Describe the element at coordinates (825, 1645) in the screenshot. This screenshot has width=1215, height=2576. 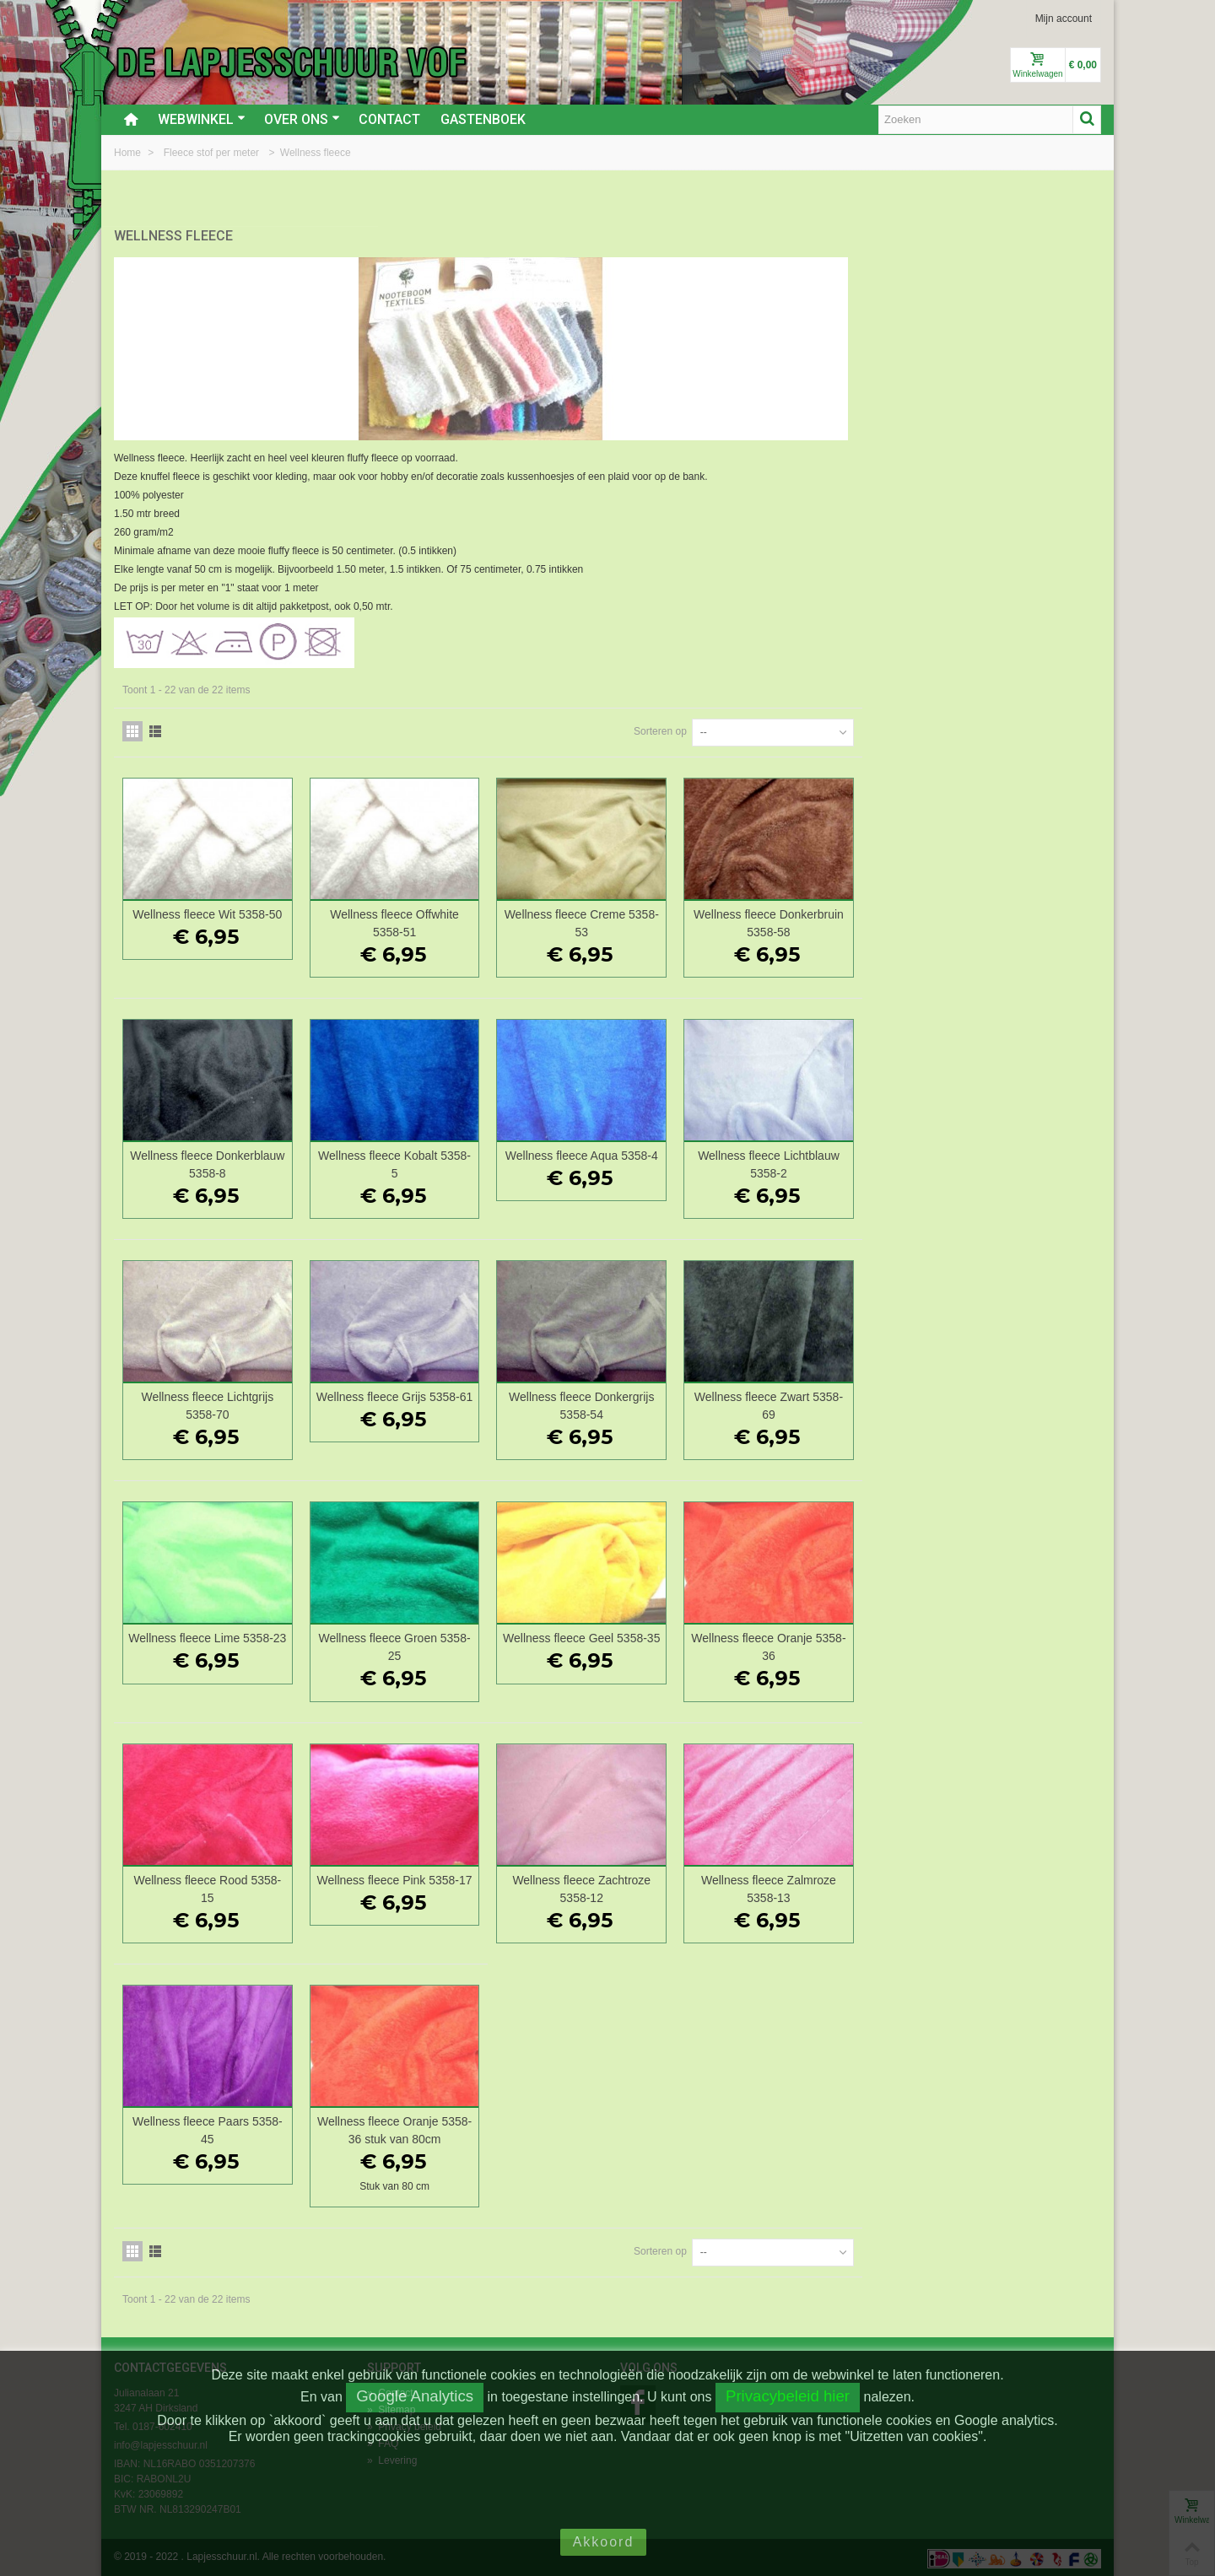
I see `Wellness fleece Geel 5358-35` at that location.